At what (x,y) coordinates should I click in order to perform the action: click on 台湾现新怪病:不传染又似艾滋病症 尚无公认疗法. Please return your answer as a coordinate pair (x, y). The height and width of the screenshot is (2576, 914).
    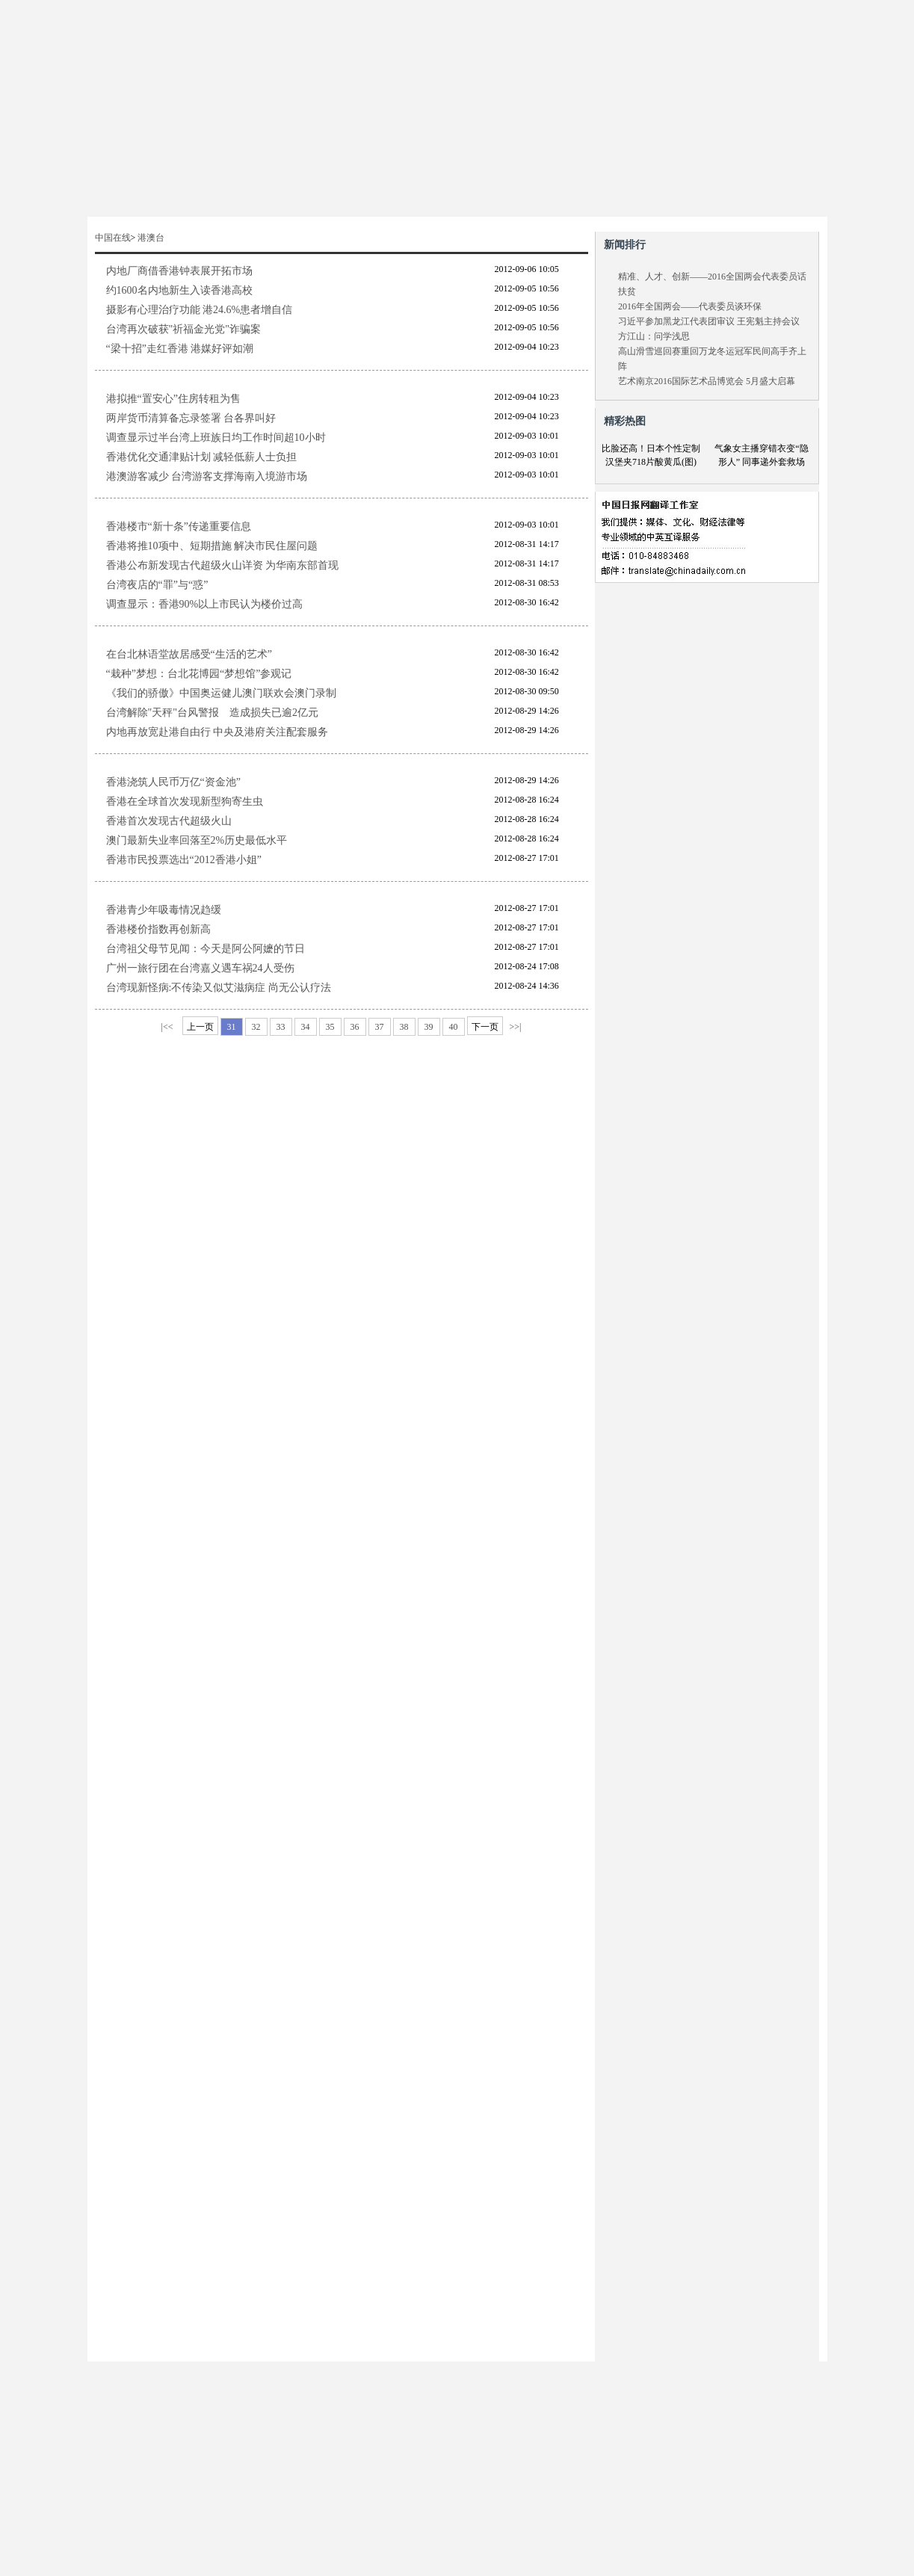
    Looking at the image, I should click on (218, 987).